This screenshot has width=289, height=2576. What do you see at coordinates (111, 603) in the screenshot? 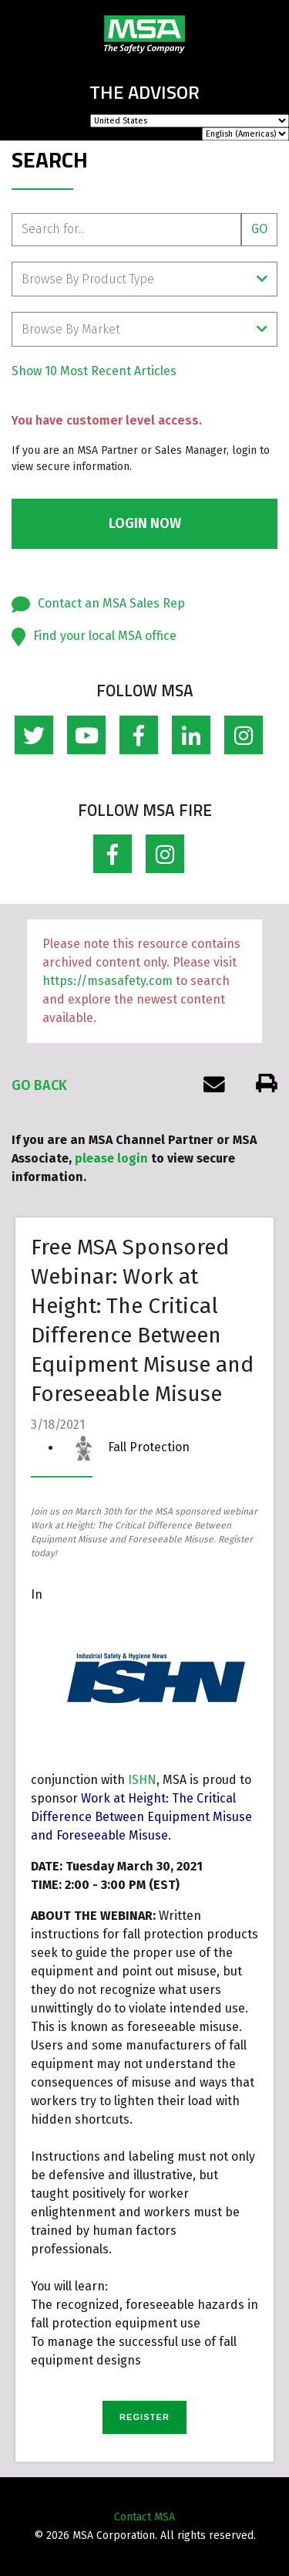
I see `Contact an MSA Sales Rep` at bounding box center [111, 603].